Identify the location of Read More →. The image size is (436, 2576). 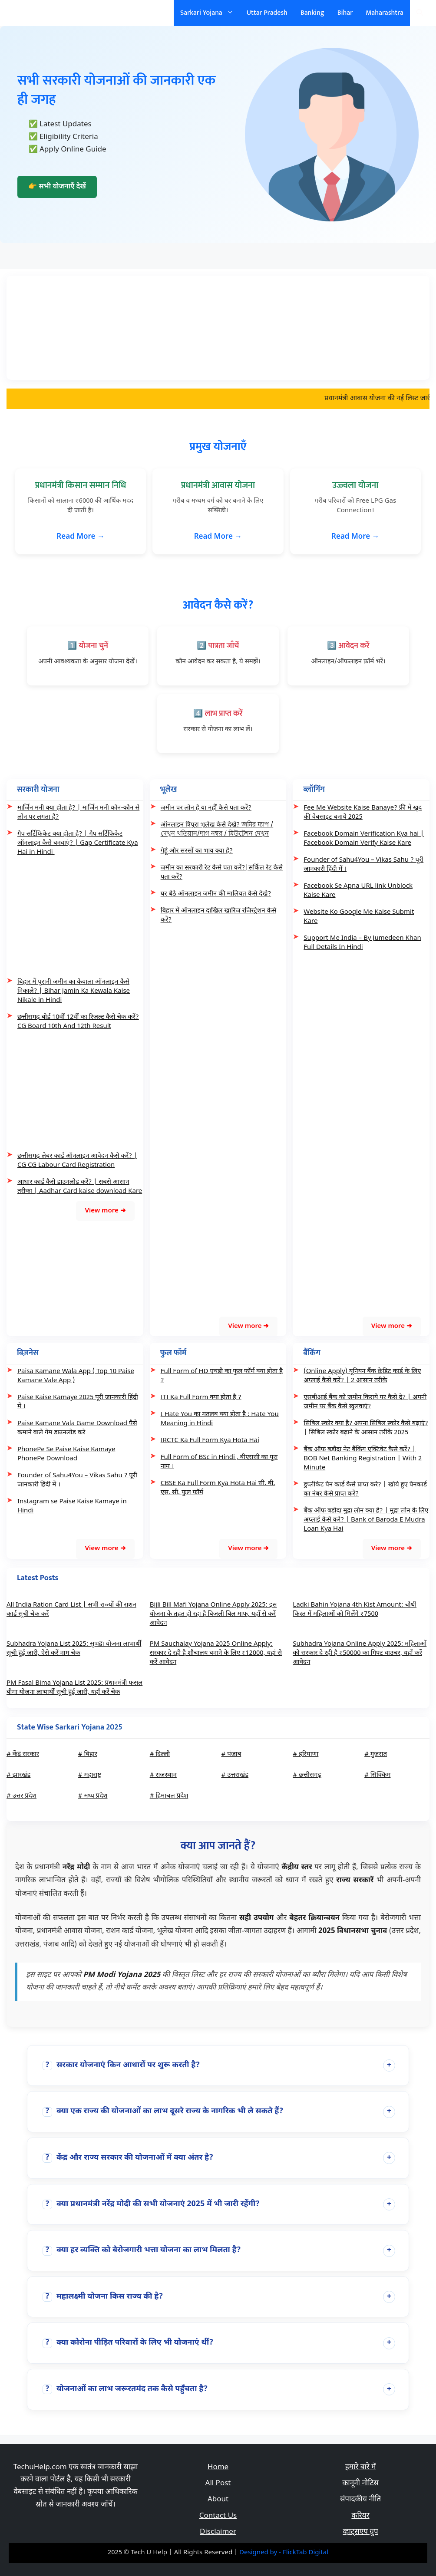
(80, 537).